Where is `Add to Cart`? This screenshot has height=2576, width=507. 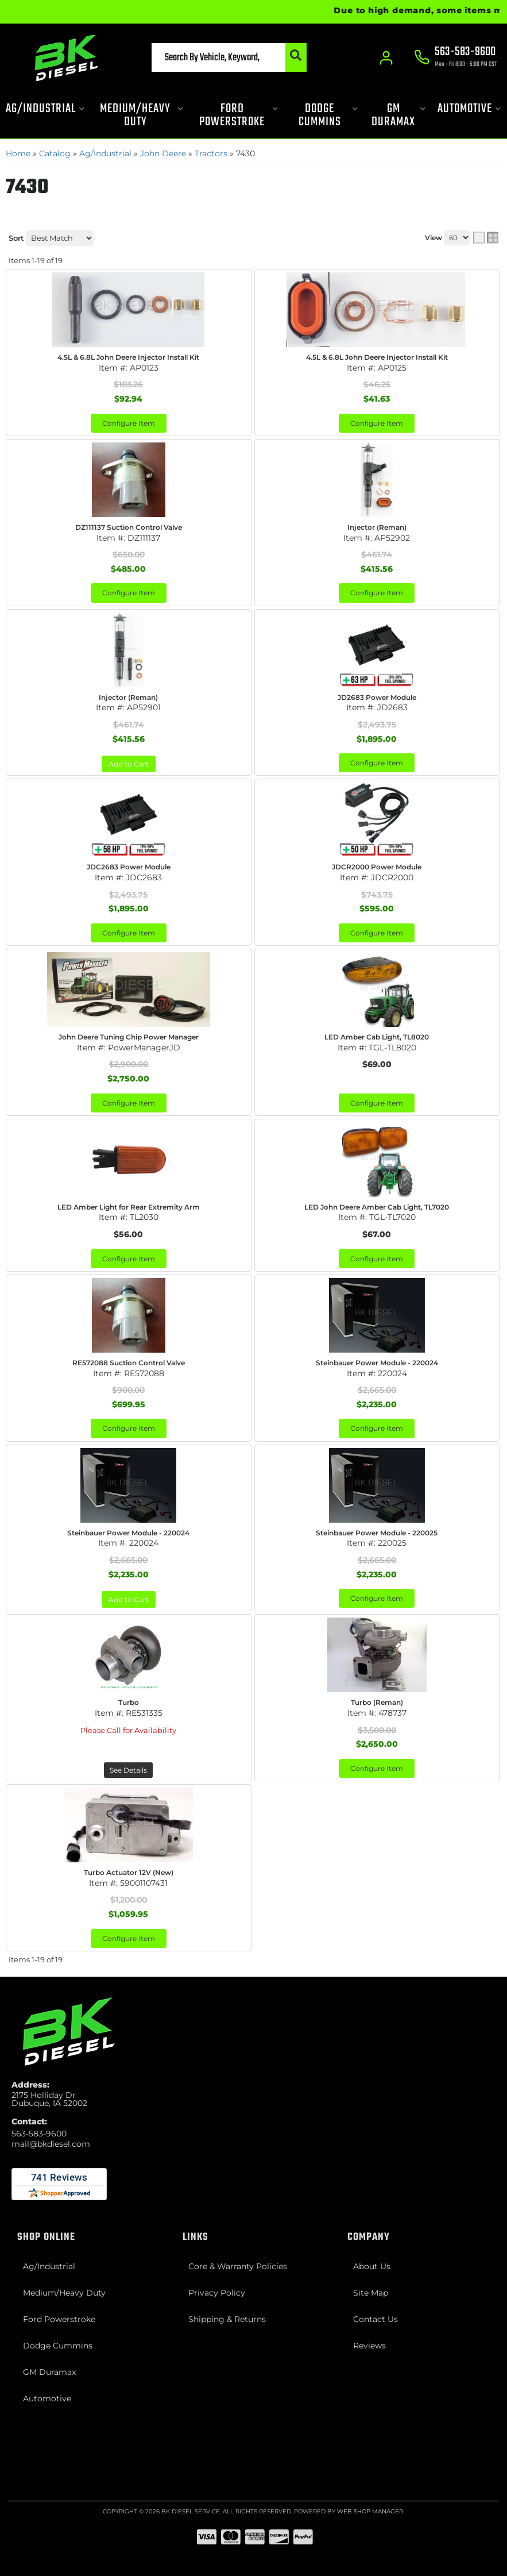
Add to Cart is located at coordinates (129, 764).